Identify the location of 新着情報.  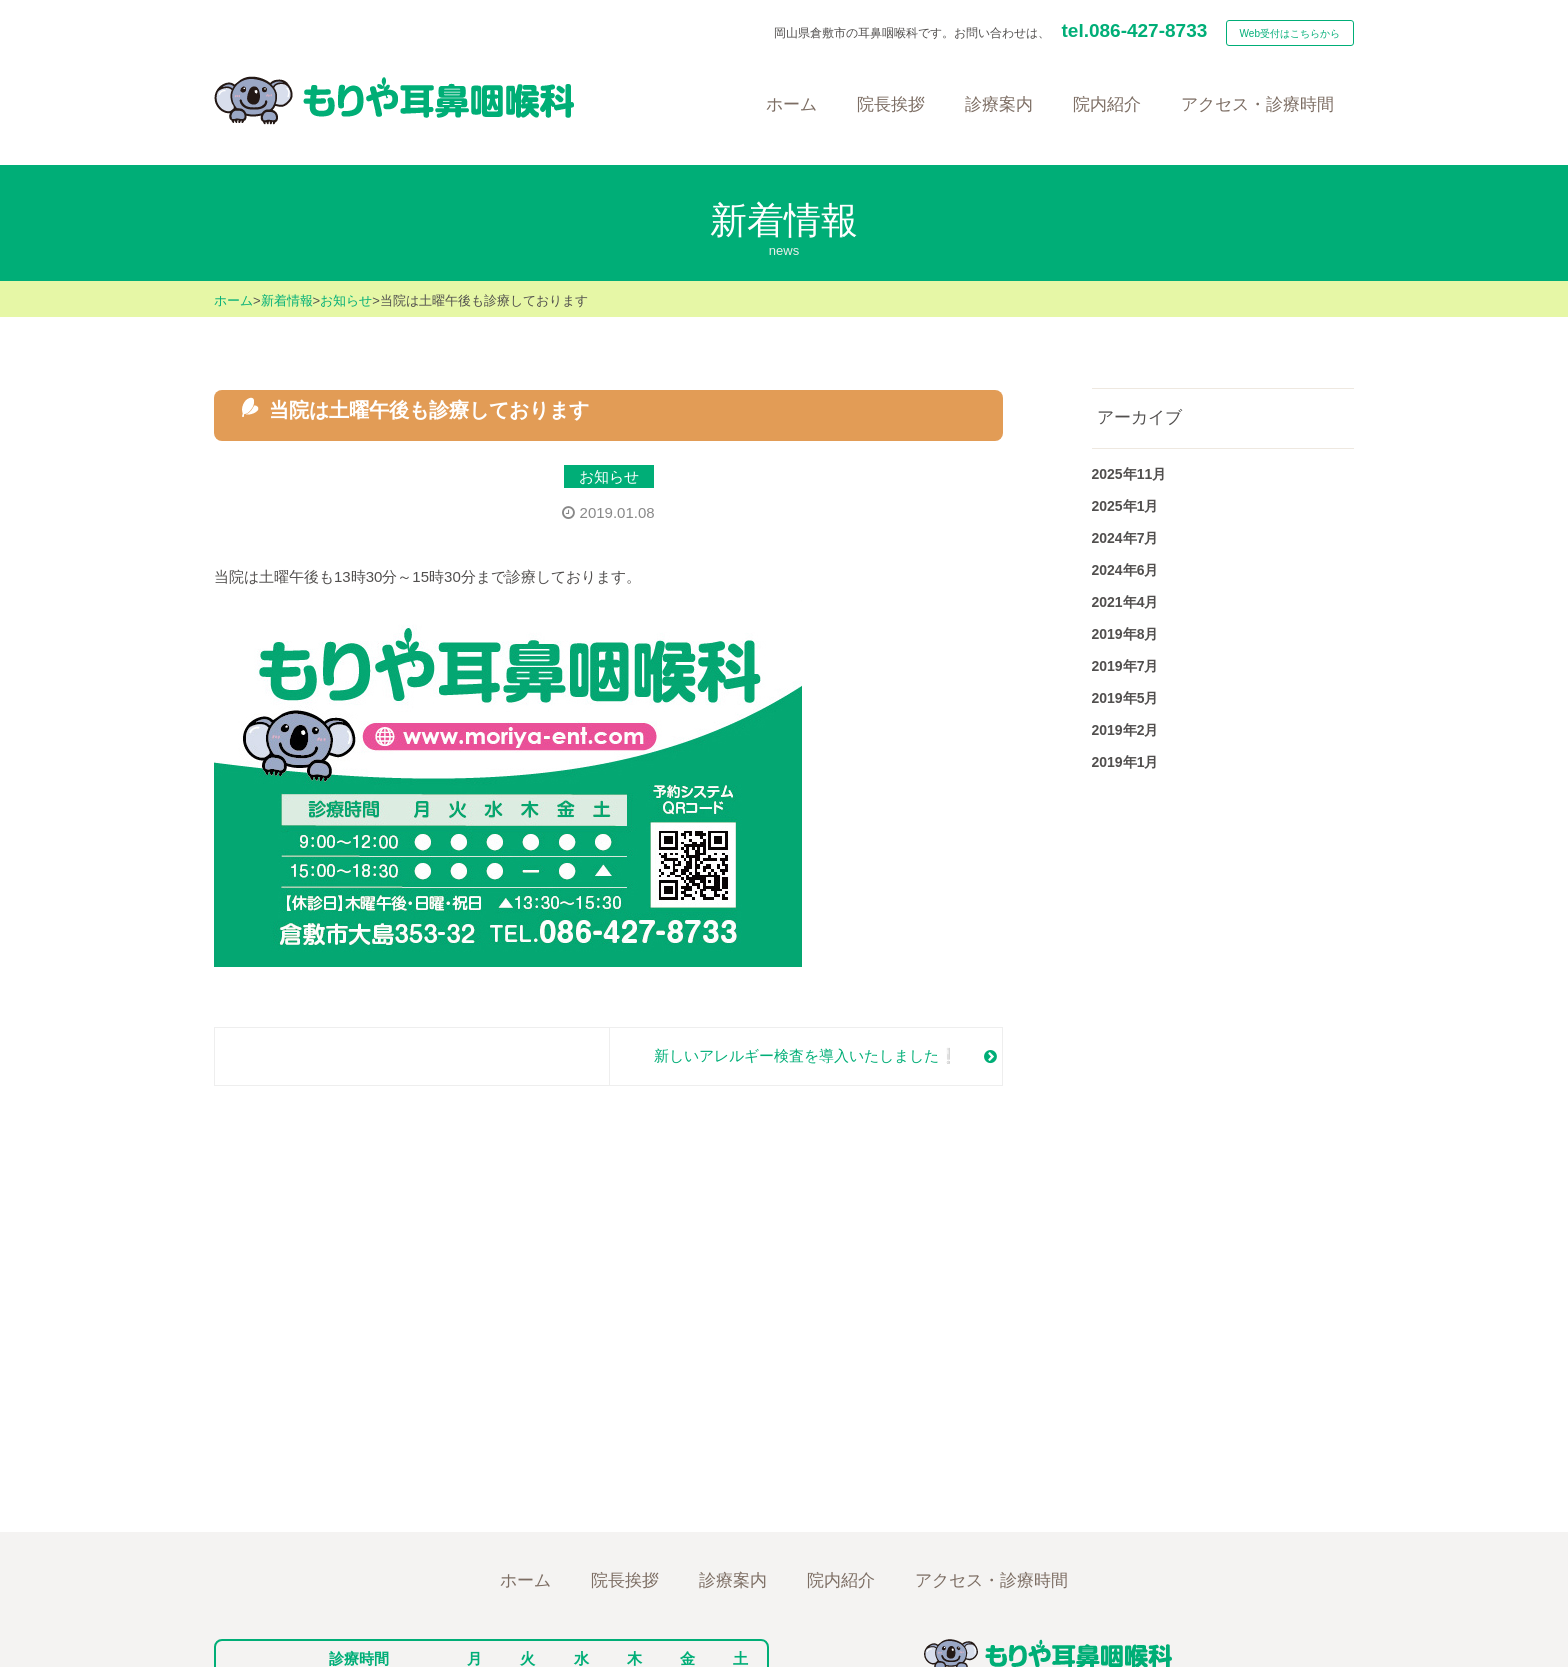
(287, 300).